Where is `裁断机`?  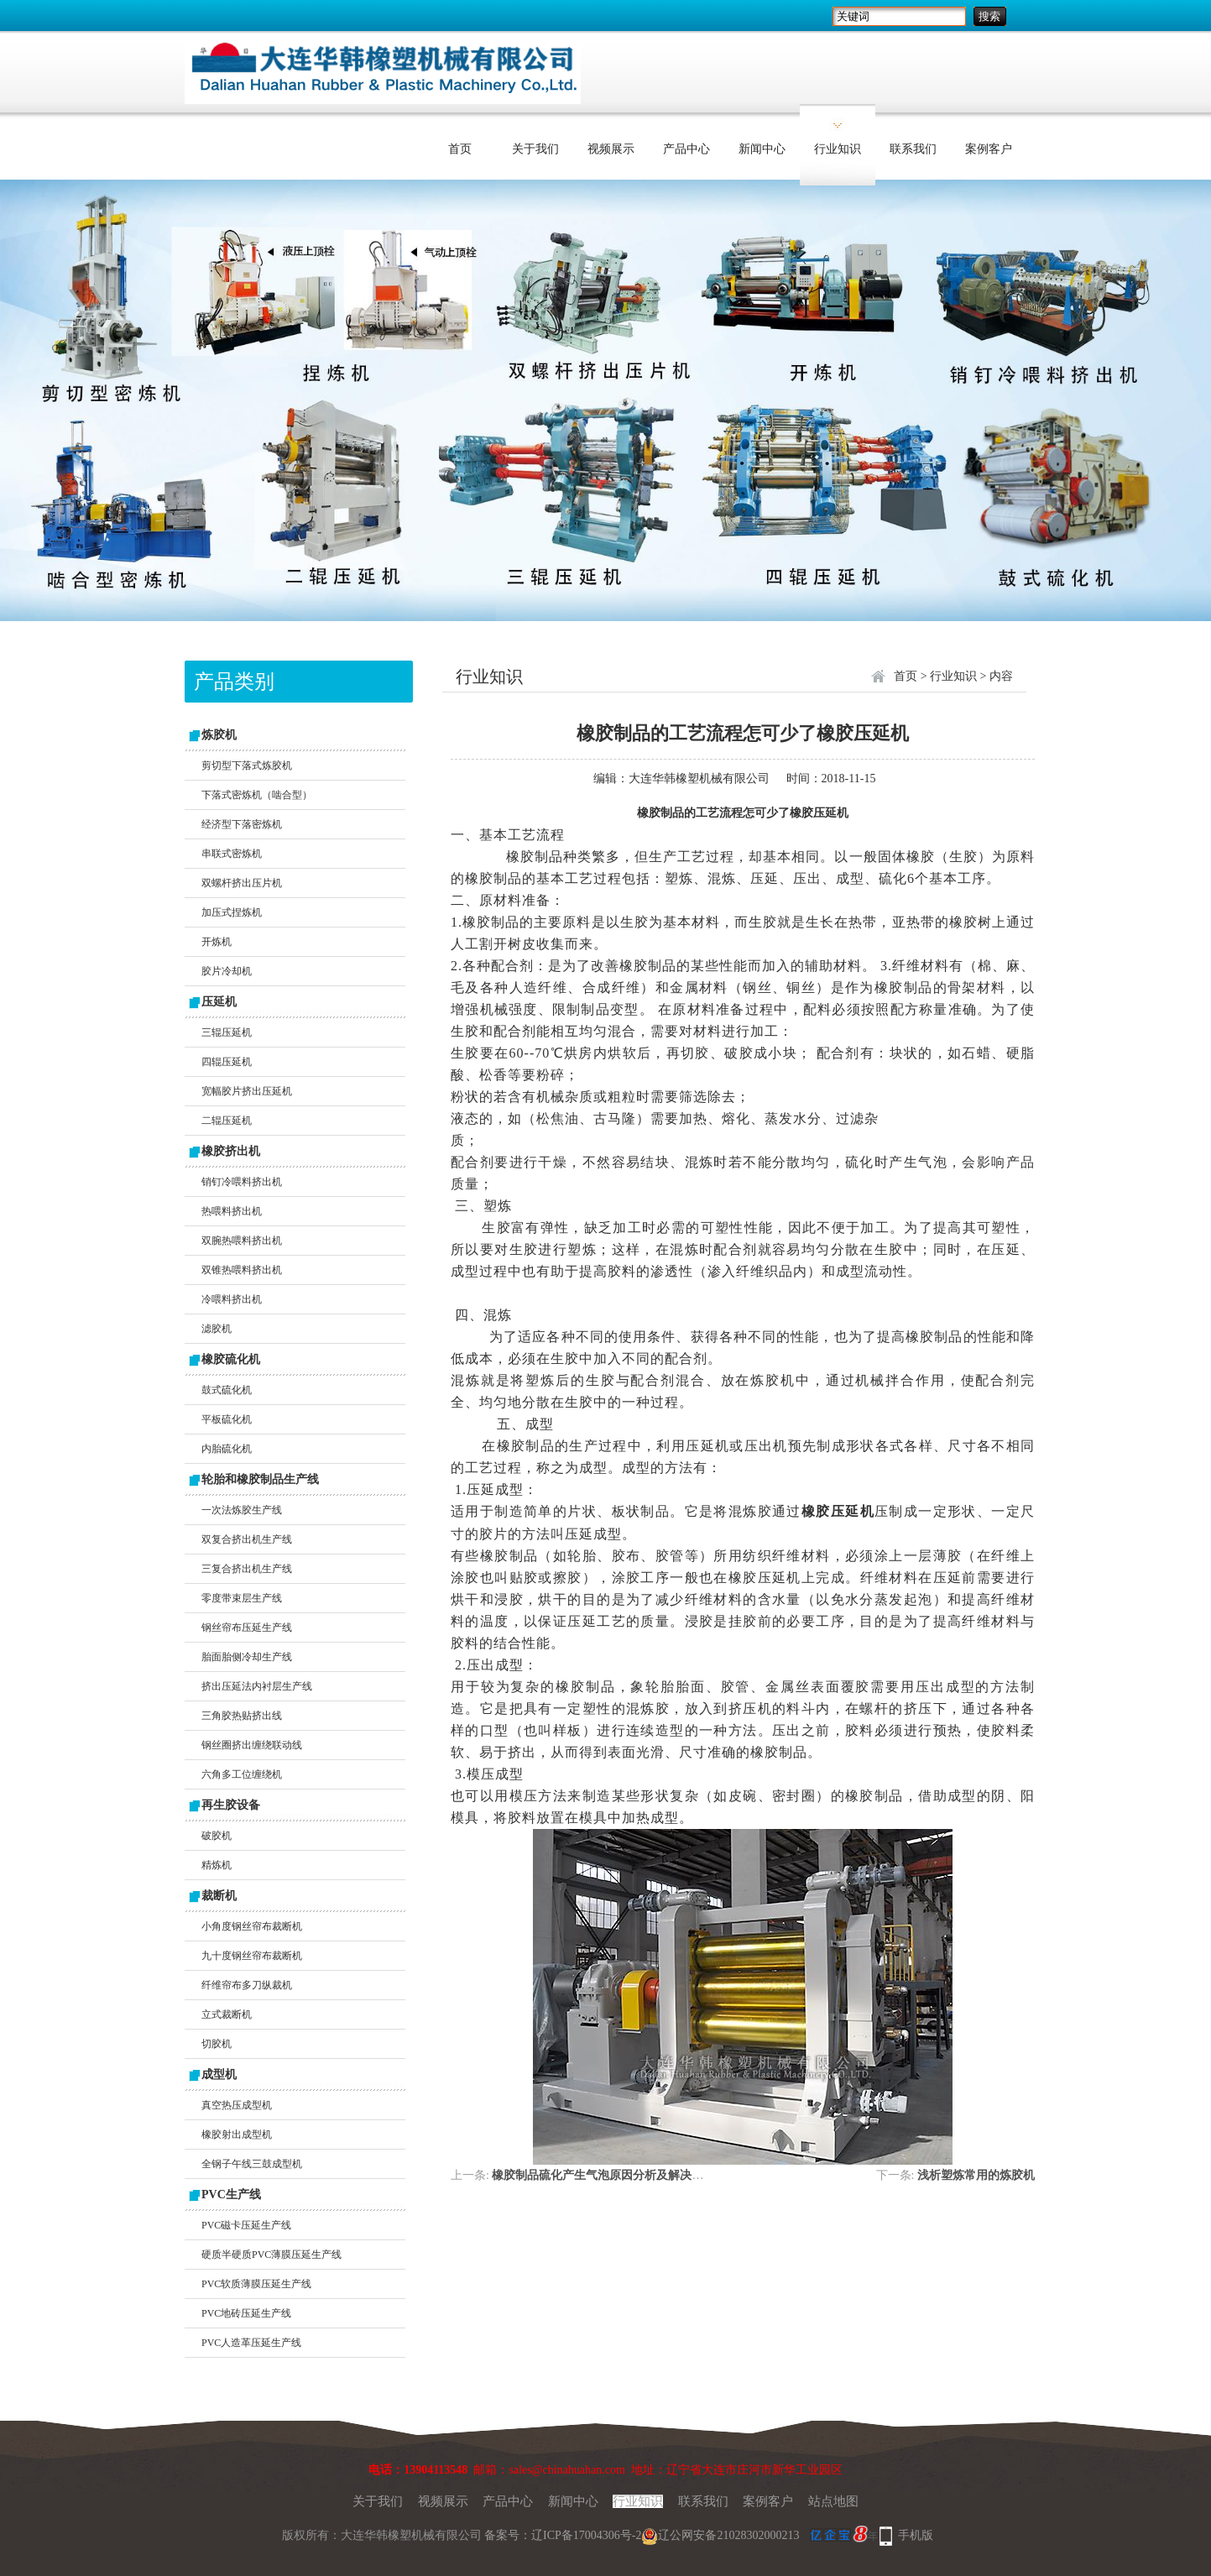 裁断机 is located at coordinates (219, 1895).